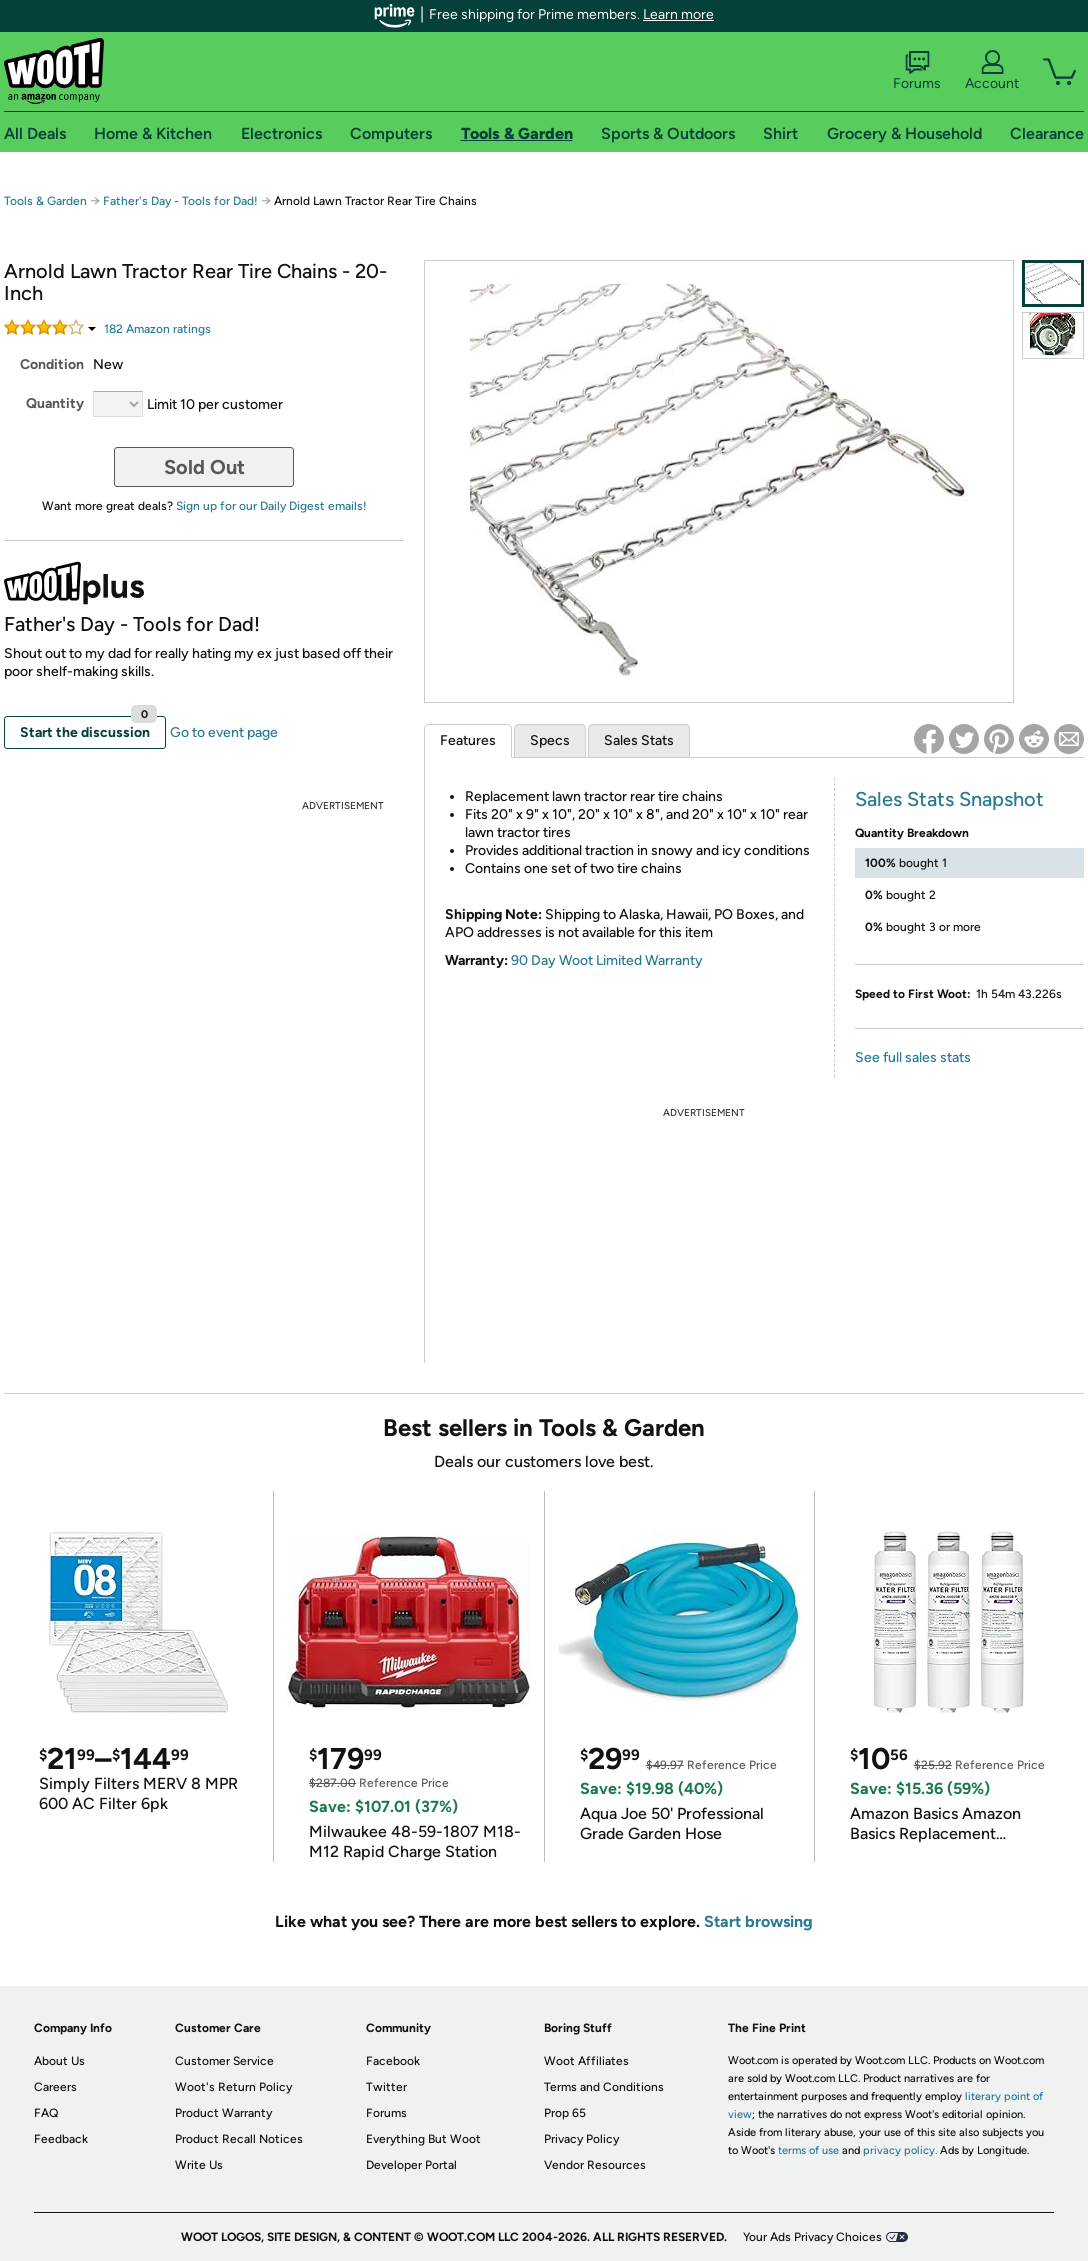  What do you see at coordinates (917, 71) in the screenshot?
I see `Forums` at bounding box center [917, 71].